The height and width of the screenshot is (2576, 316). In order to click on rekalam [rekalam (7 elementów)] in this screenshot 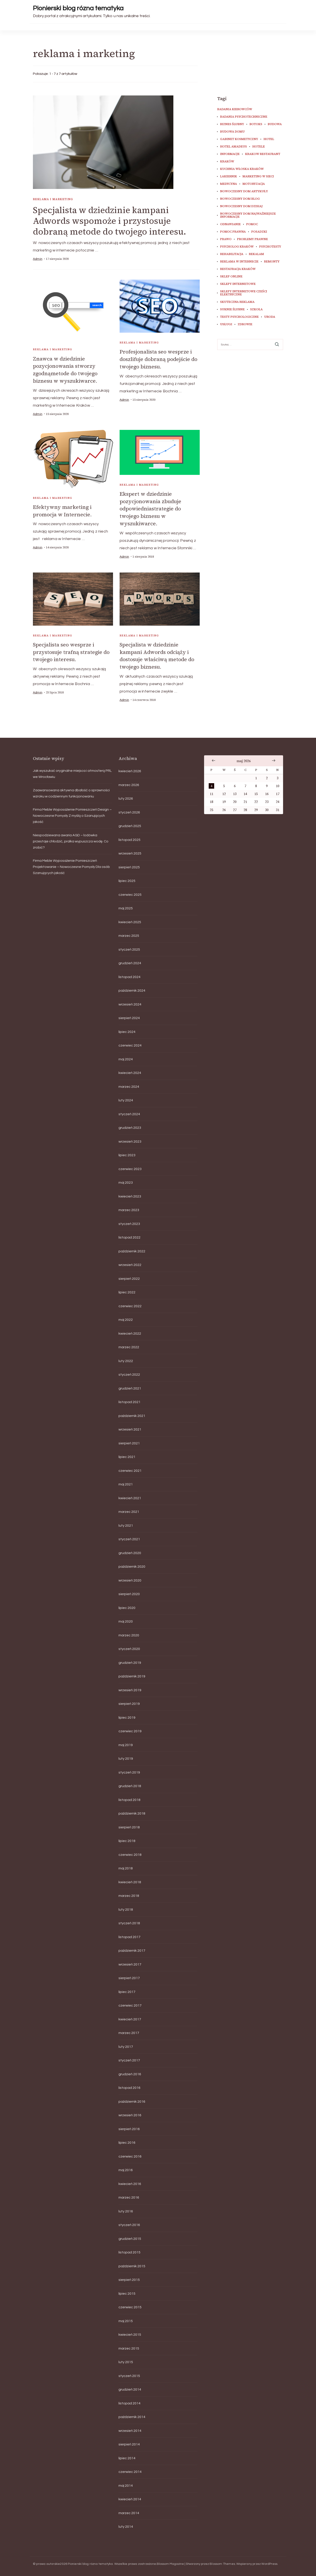, I will do `click(256, 254)`.